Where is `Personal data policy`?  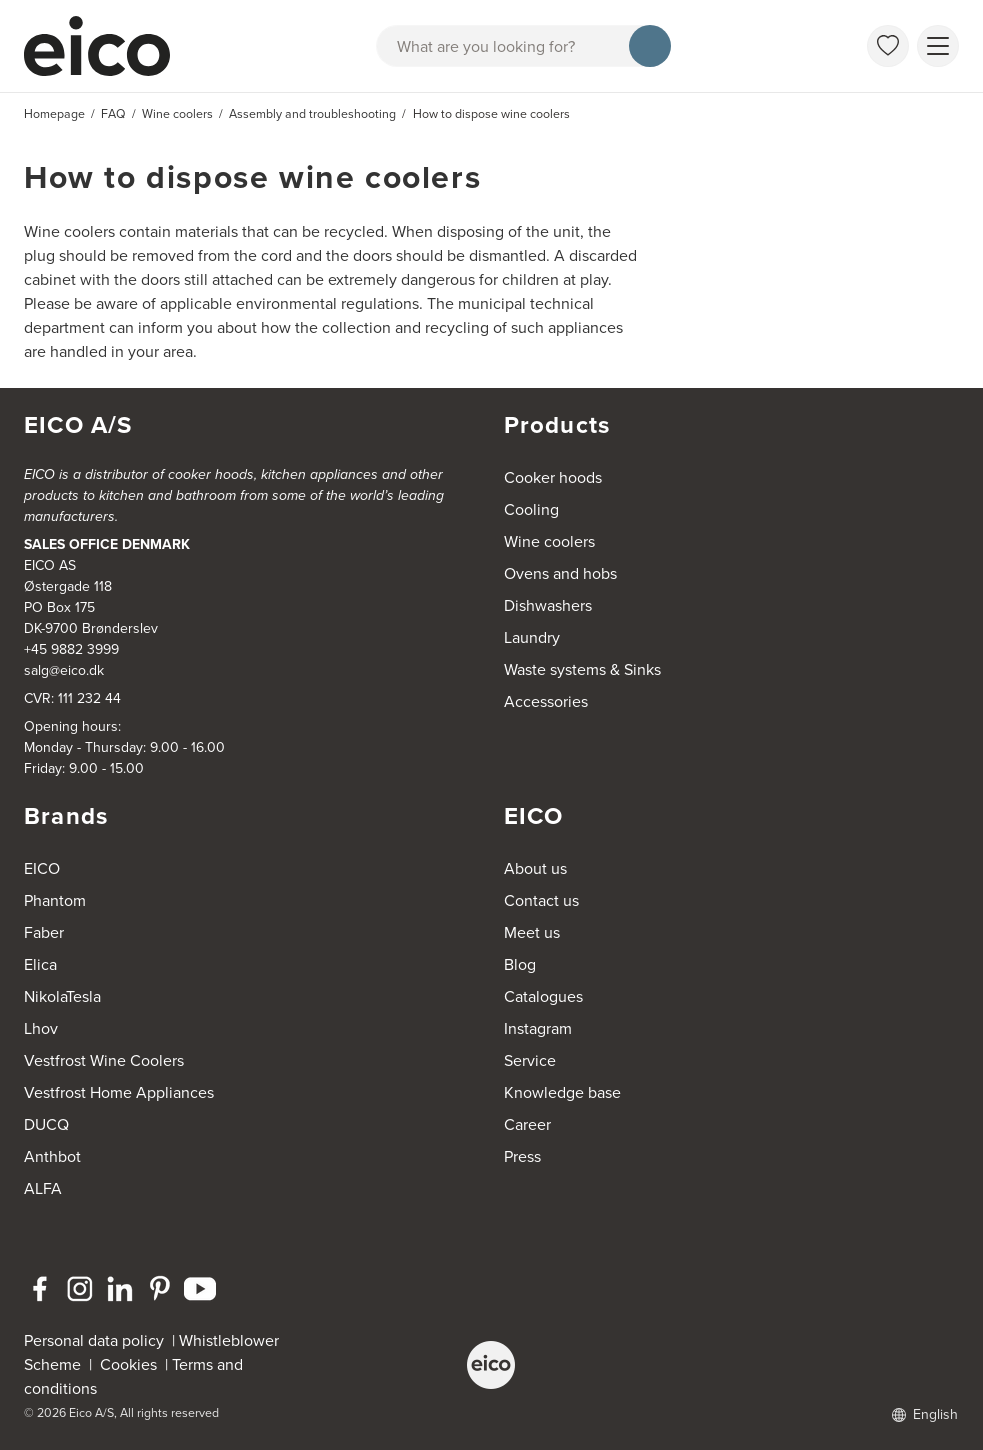 Personal data policy is located at coordinates (94, 1340).